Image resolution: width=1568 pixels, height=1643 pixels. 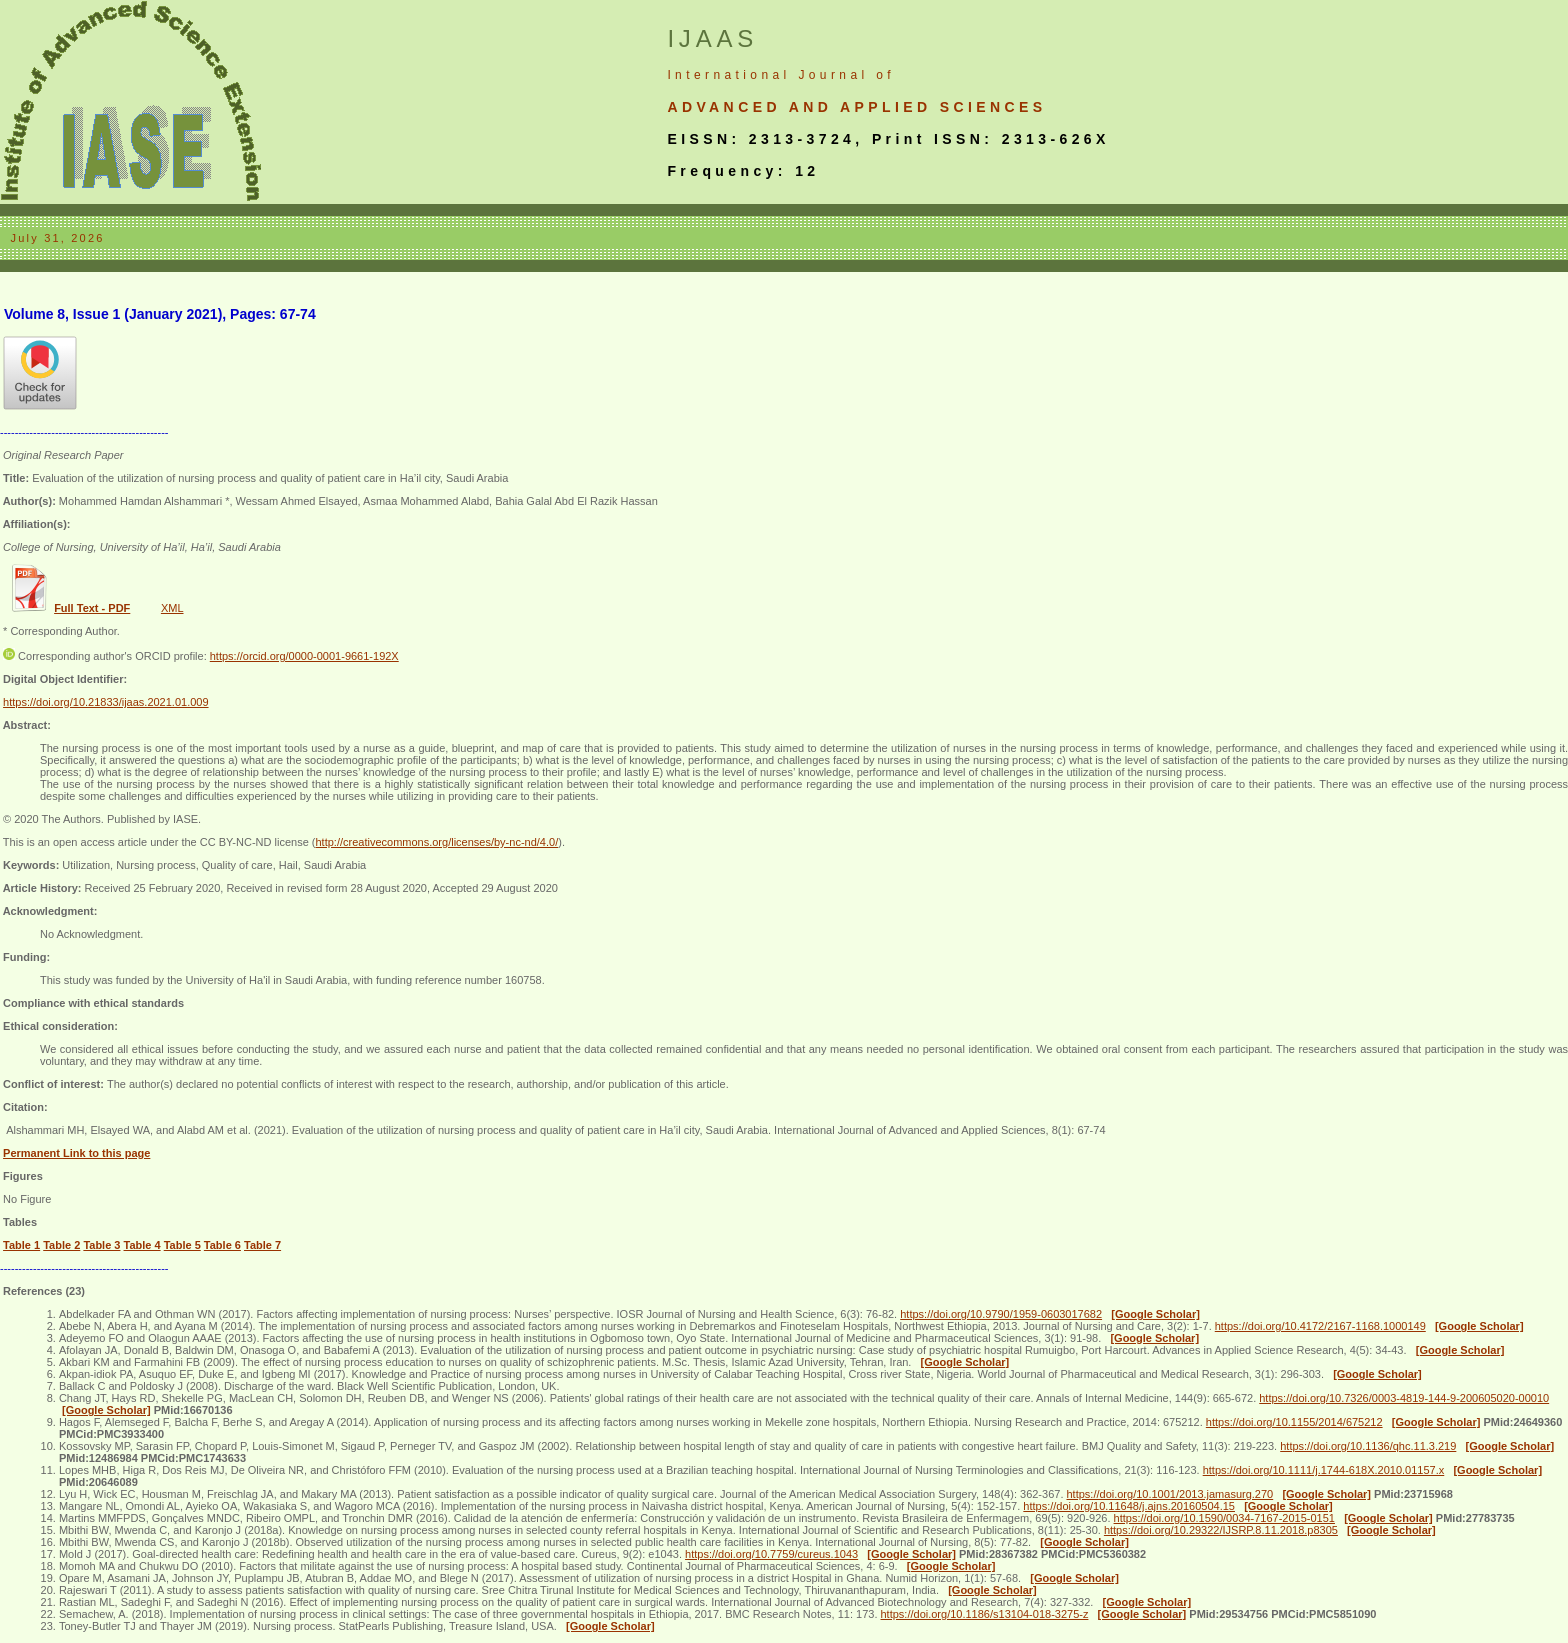 What do you see at coordinates (92, 608) in the screenshot?
I see `Full Text - PDF` at bounding box center [92, 608].